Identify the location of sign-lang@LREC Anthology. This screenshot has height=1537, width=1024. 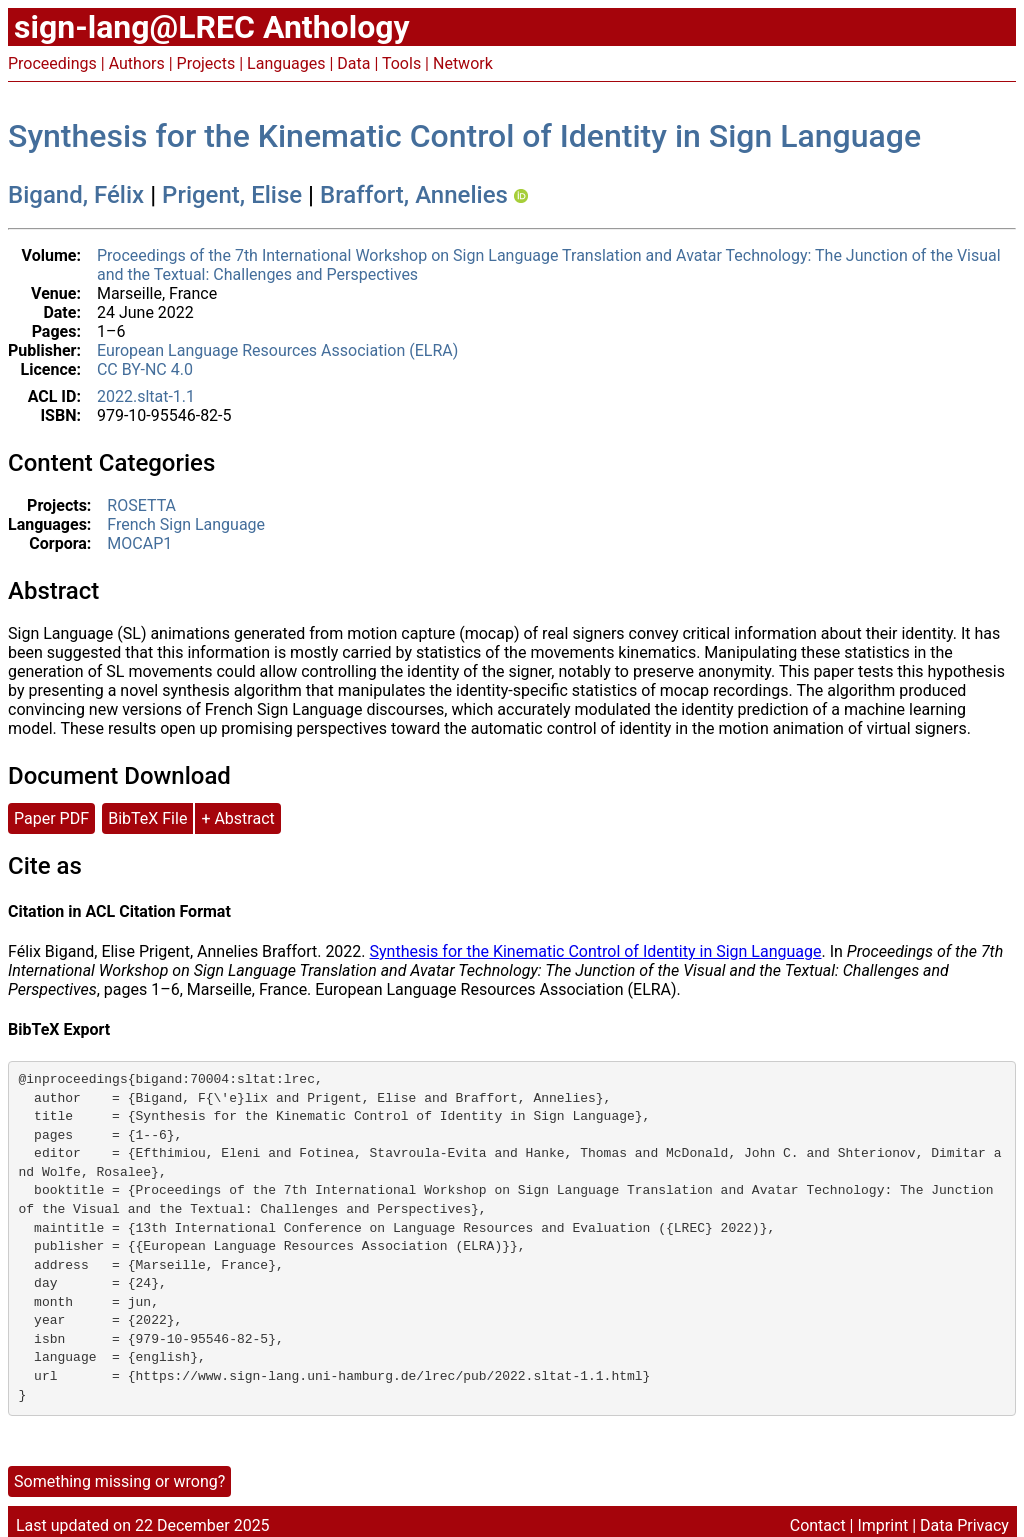
(212, 27).